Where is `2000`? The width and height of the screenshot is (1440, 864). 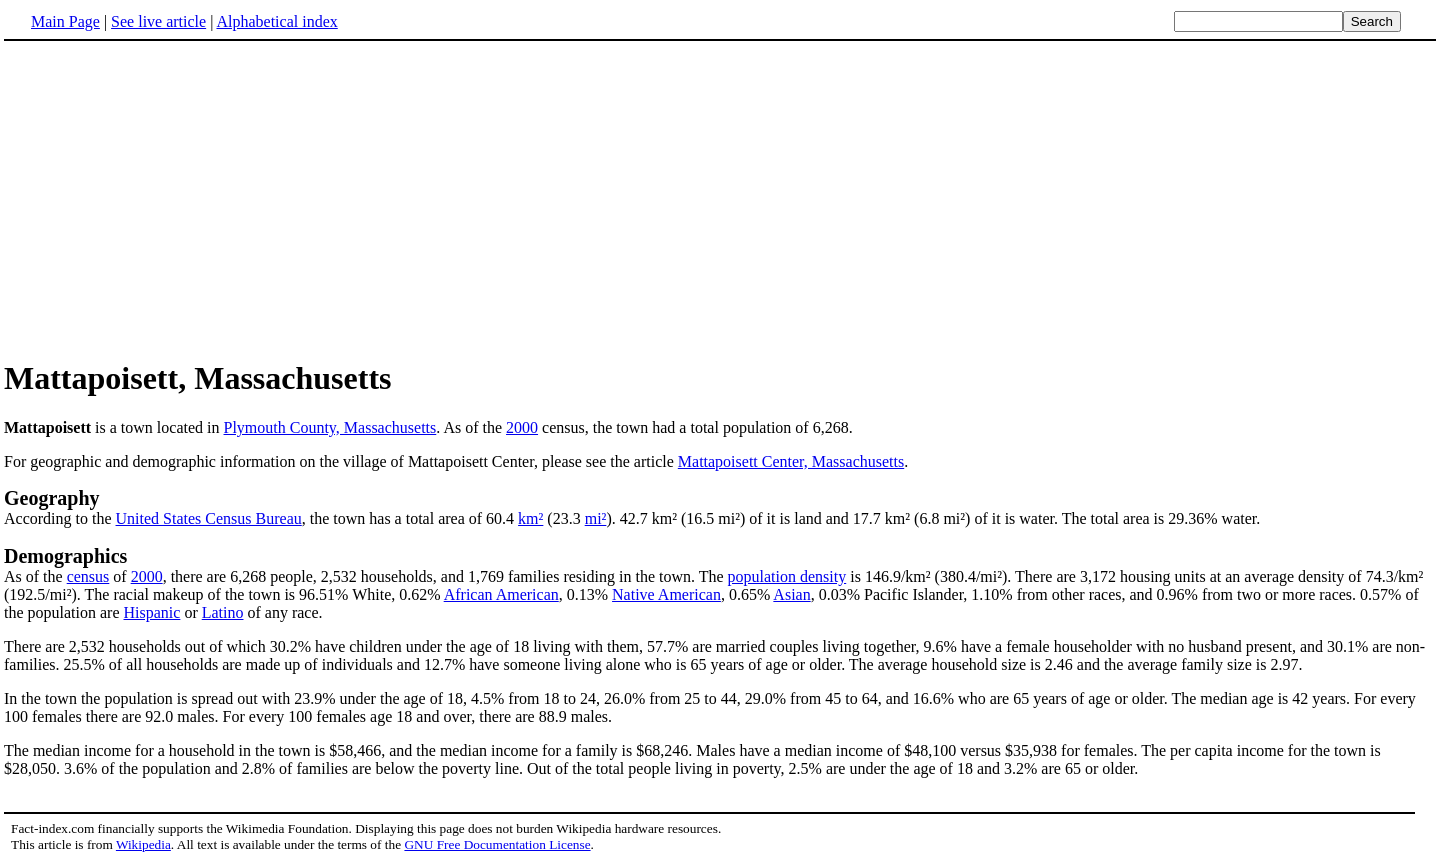
2000 is located at coordinates (522, 427).